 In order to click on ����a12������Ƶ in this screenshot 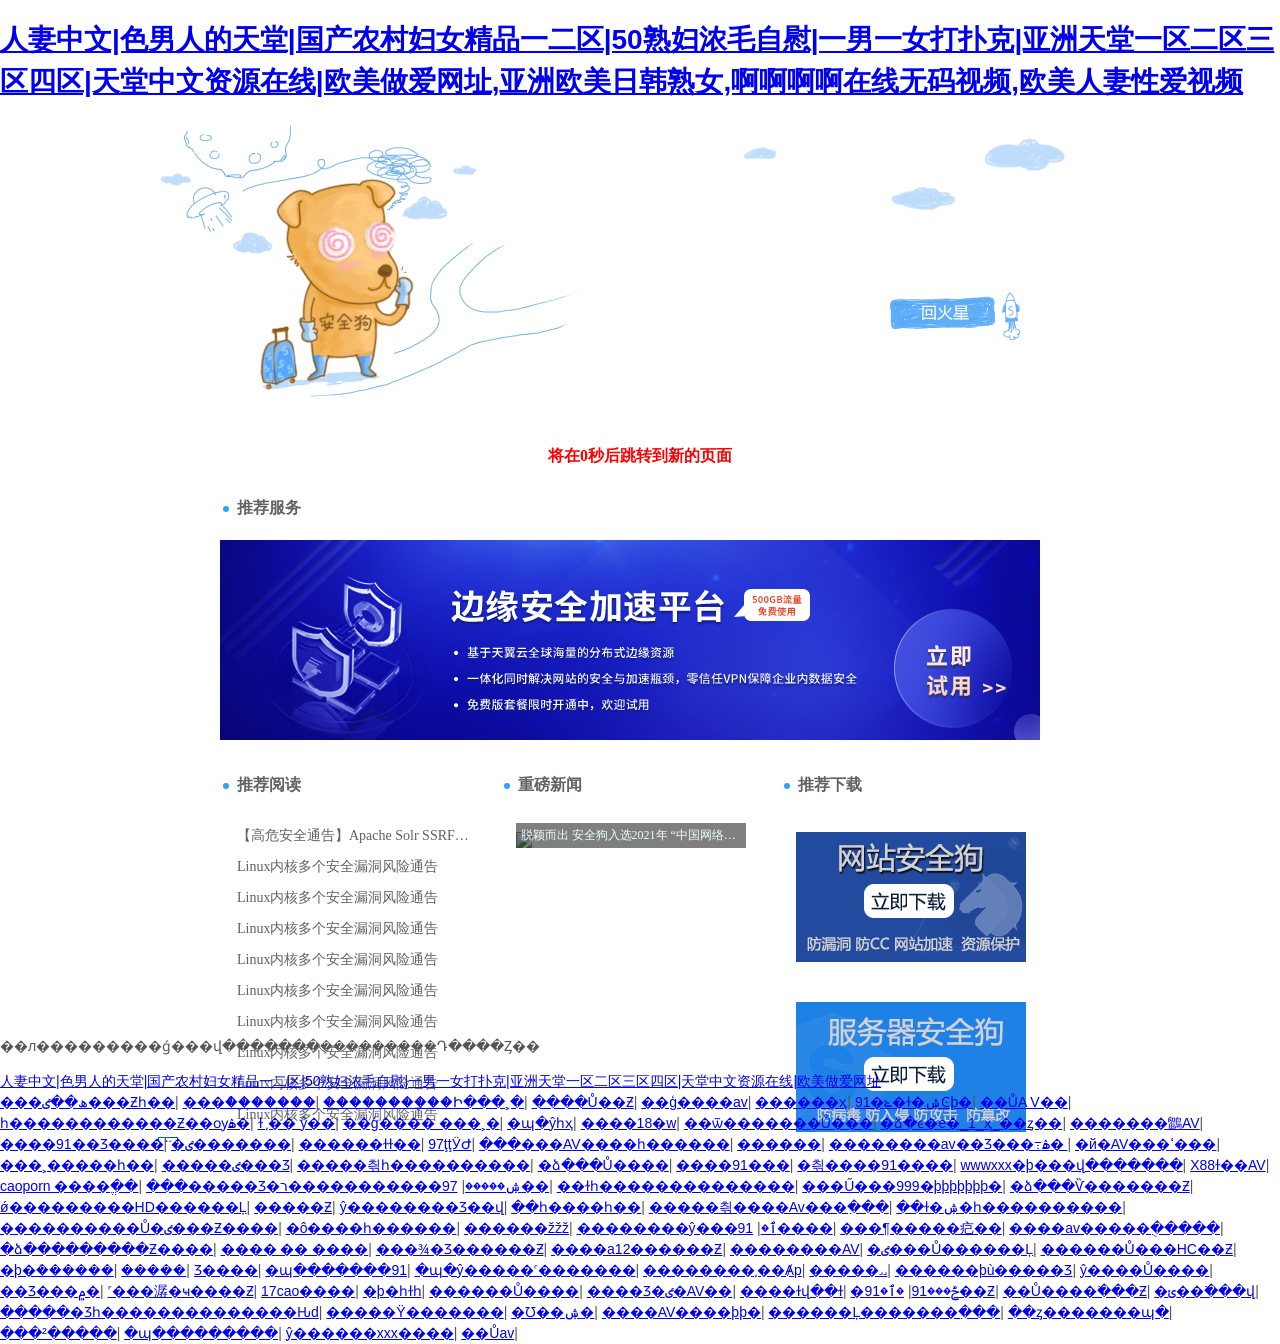, I will do `click(636, 1249)`.